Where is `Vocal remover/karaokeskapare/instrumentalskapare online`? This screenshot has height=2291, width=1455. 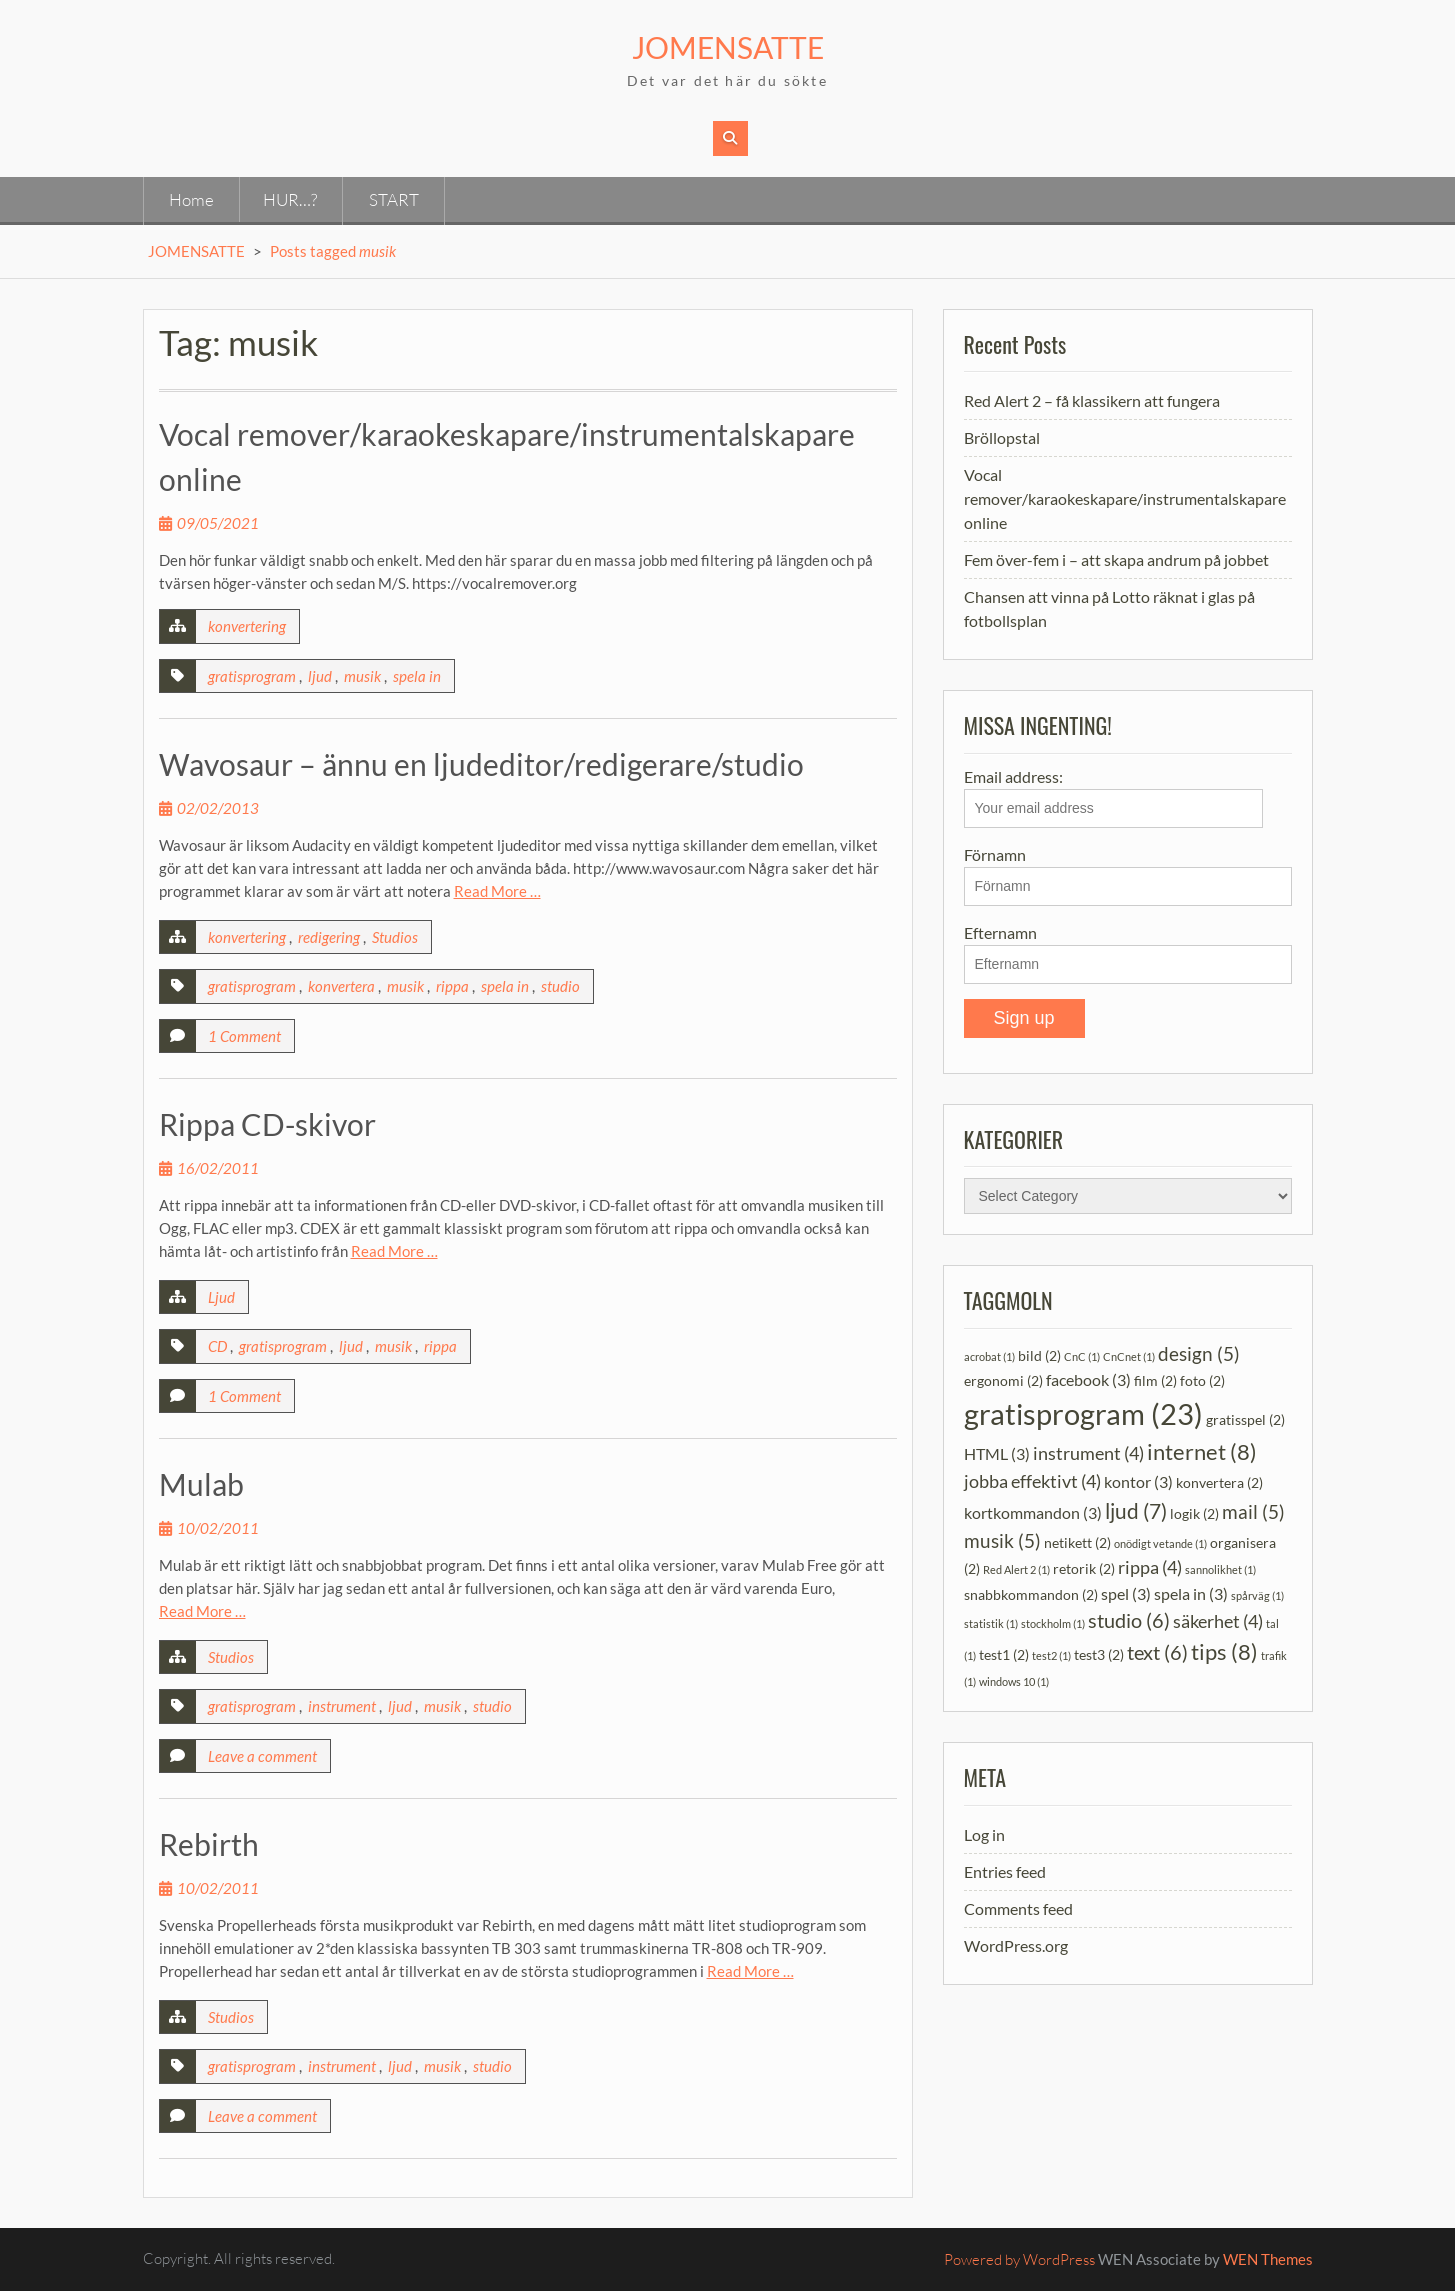 Vocal remover/karaokeskapare/instrumentalskapare online is located at coordinates (1125, 498).